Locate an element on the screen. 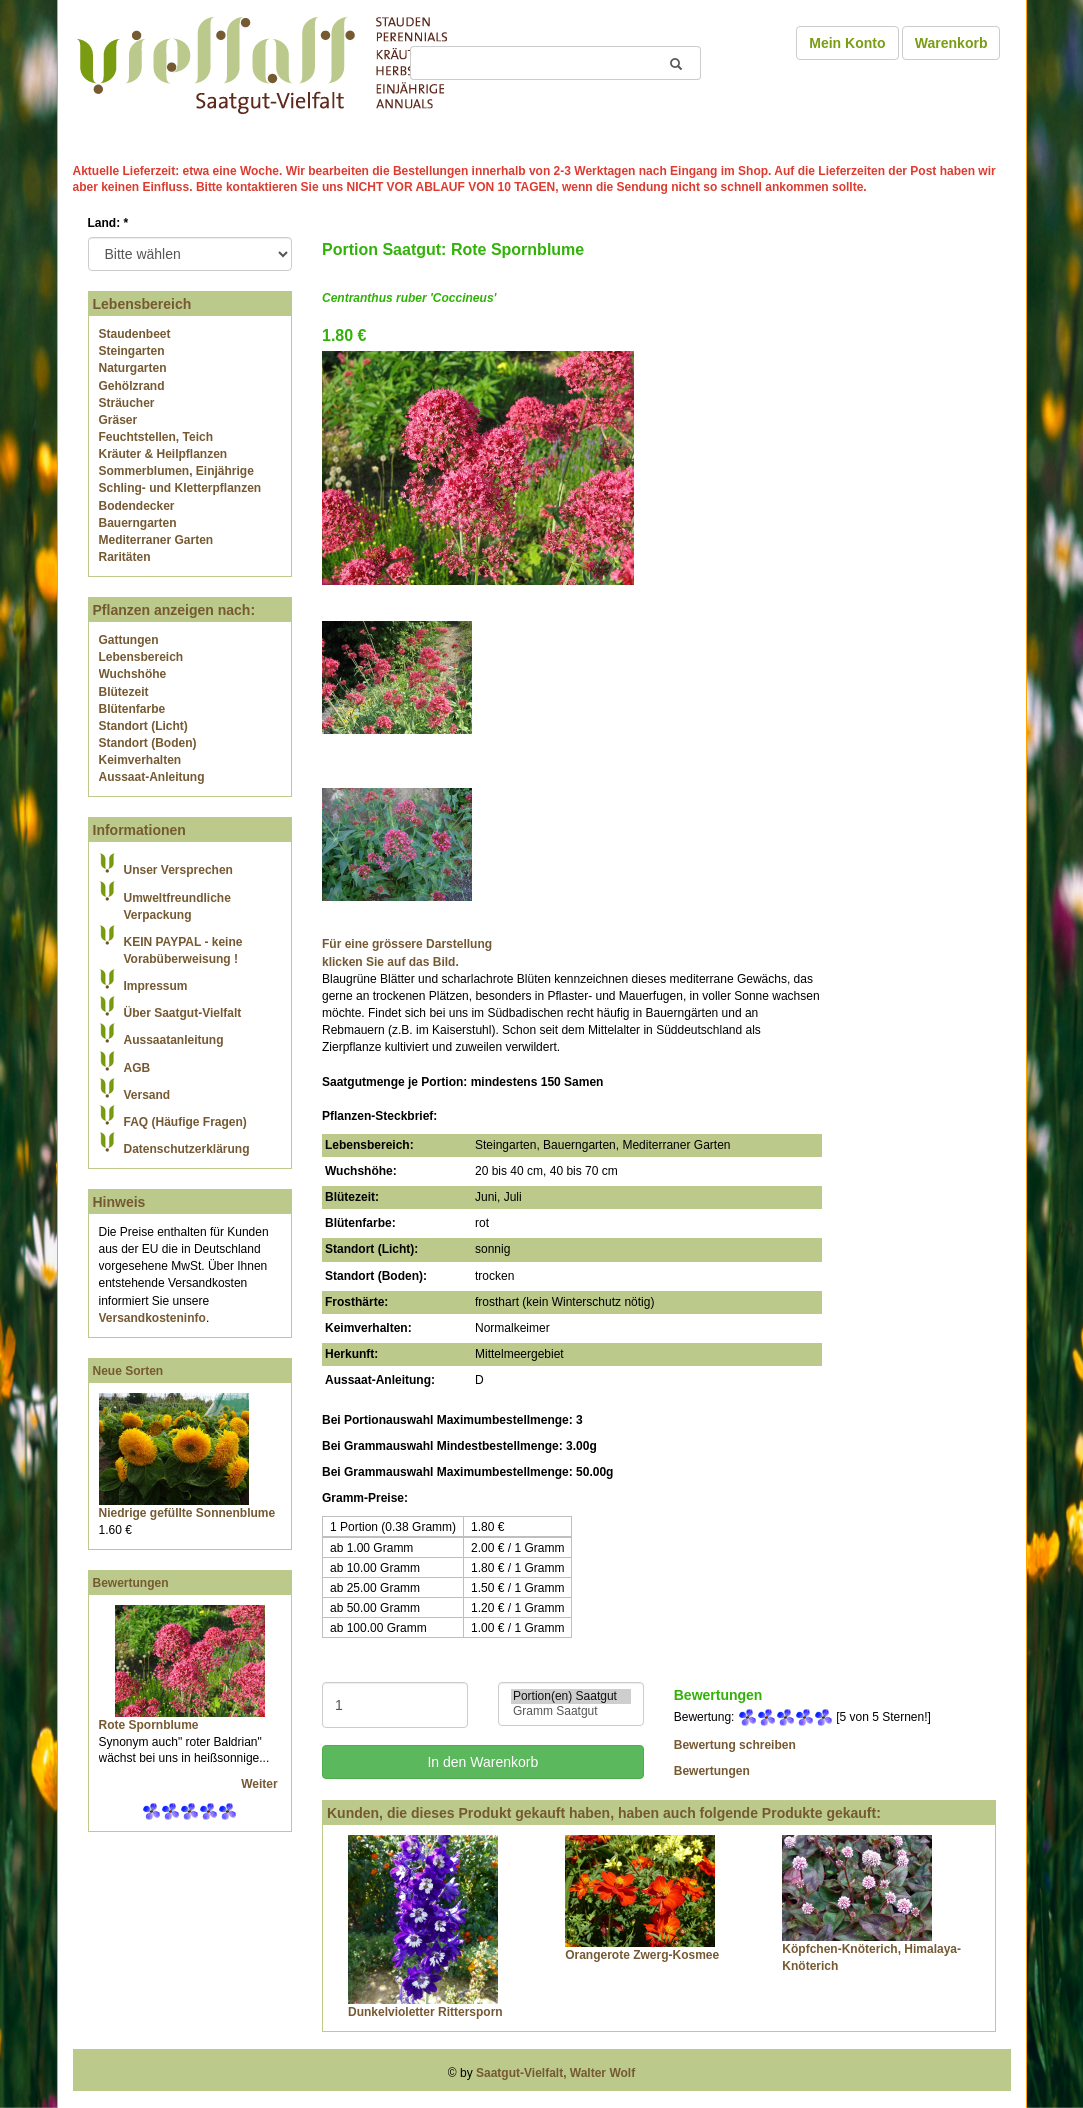 The width and height of the screenshot is (1083, 2108). Portion(en) Saatgut is located at coordinates (571, 1696).